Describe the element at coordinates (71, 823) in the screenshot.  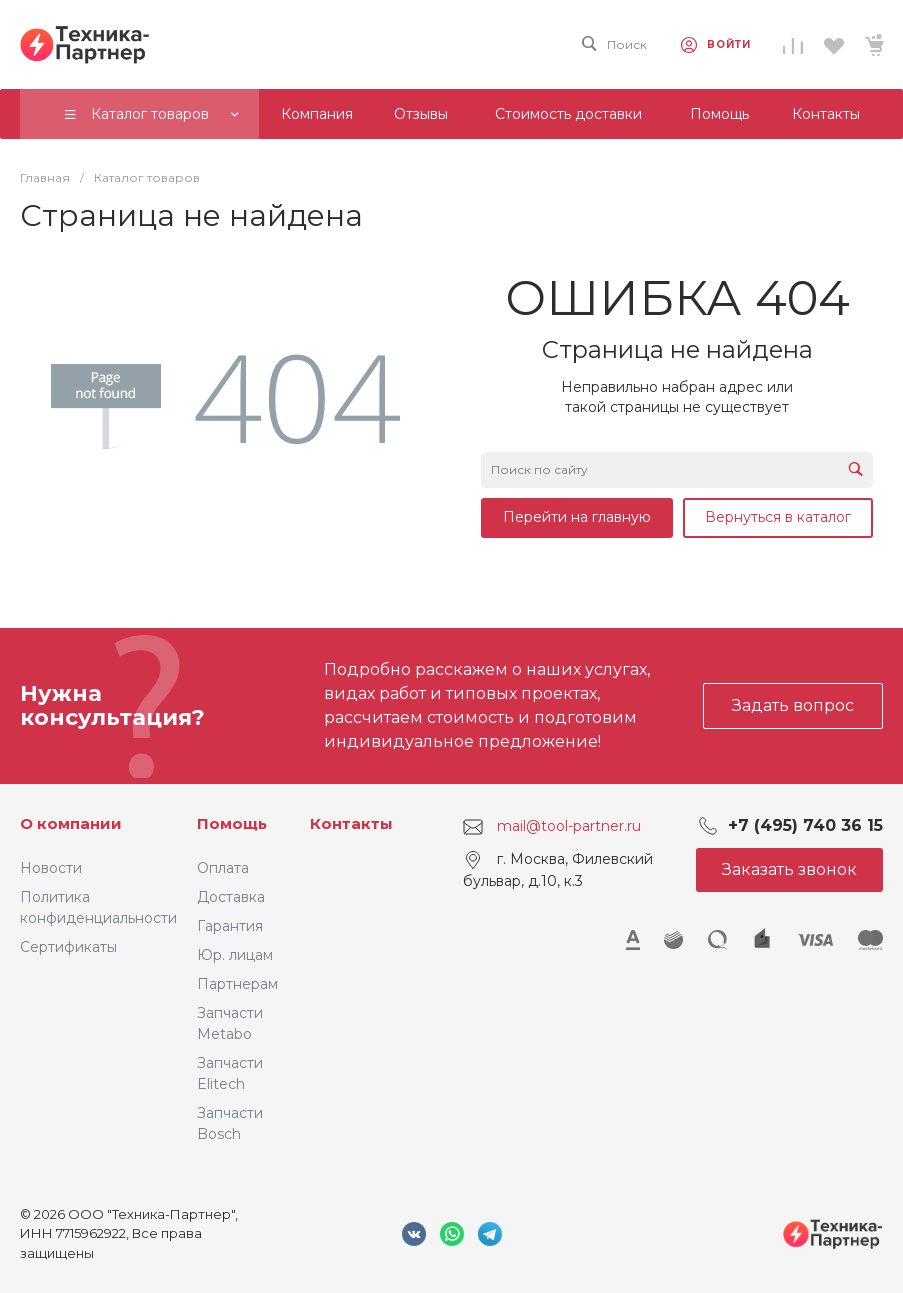
I see `О компании` at that location.